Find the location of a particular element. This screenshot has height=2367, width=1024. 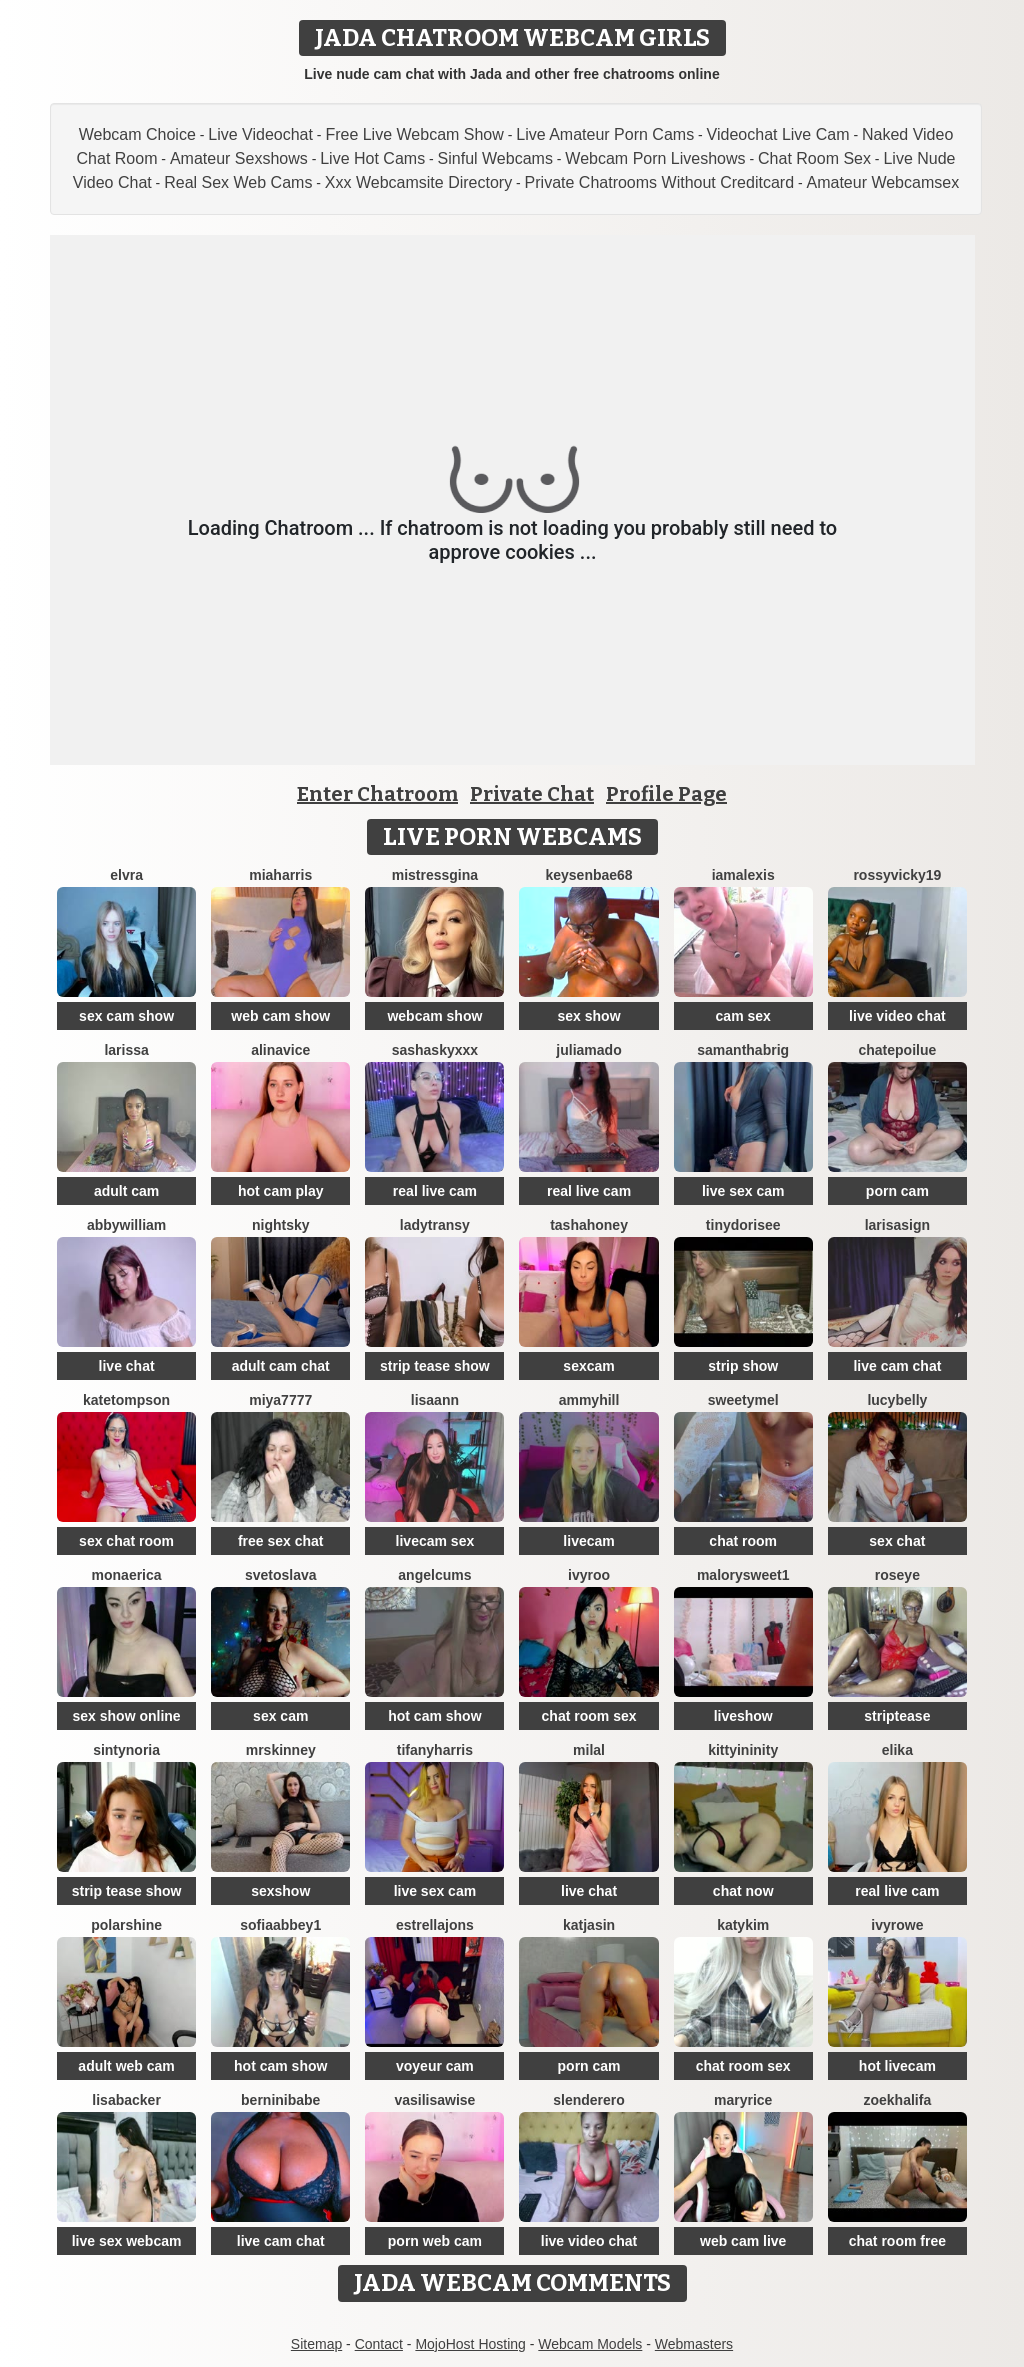

TinyDorisee is located at coordinates (743, 1225).